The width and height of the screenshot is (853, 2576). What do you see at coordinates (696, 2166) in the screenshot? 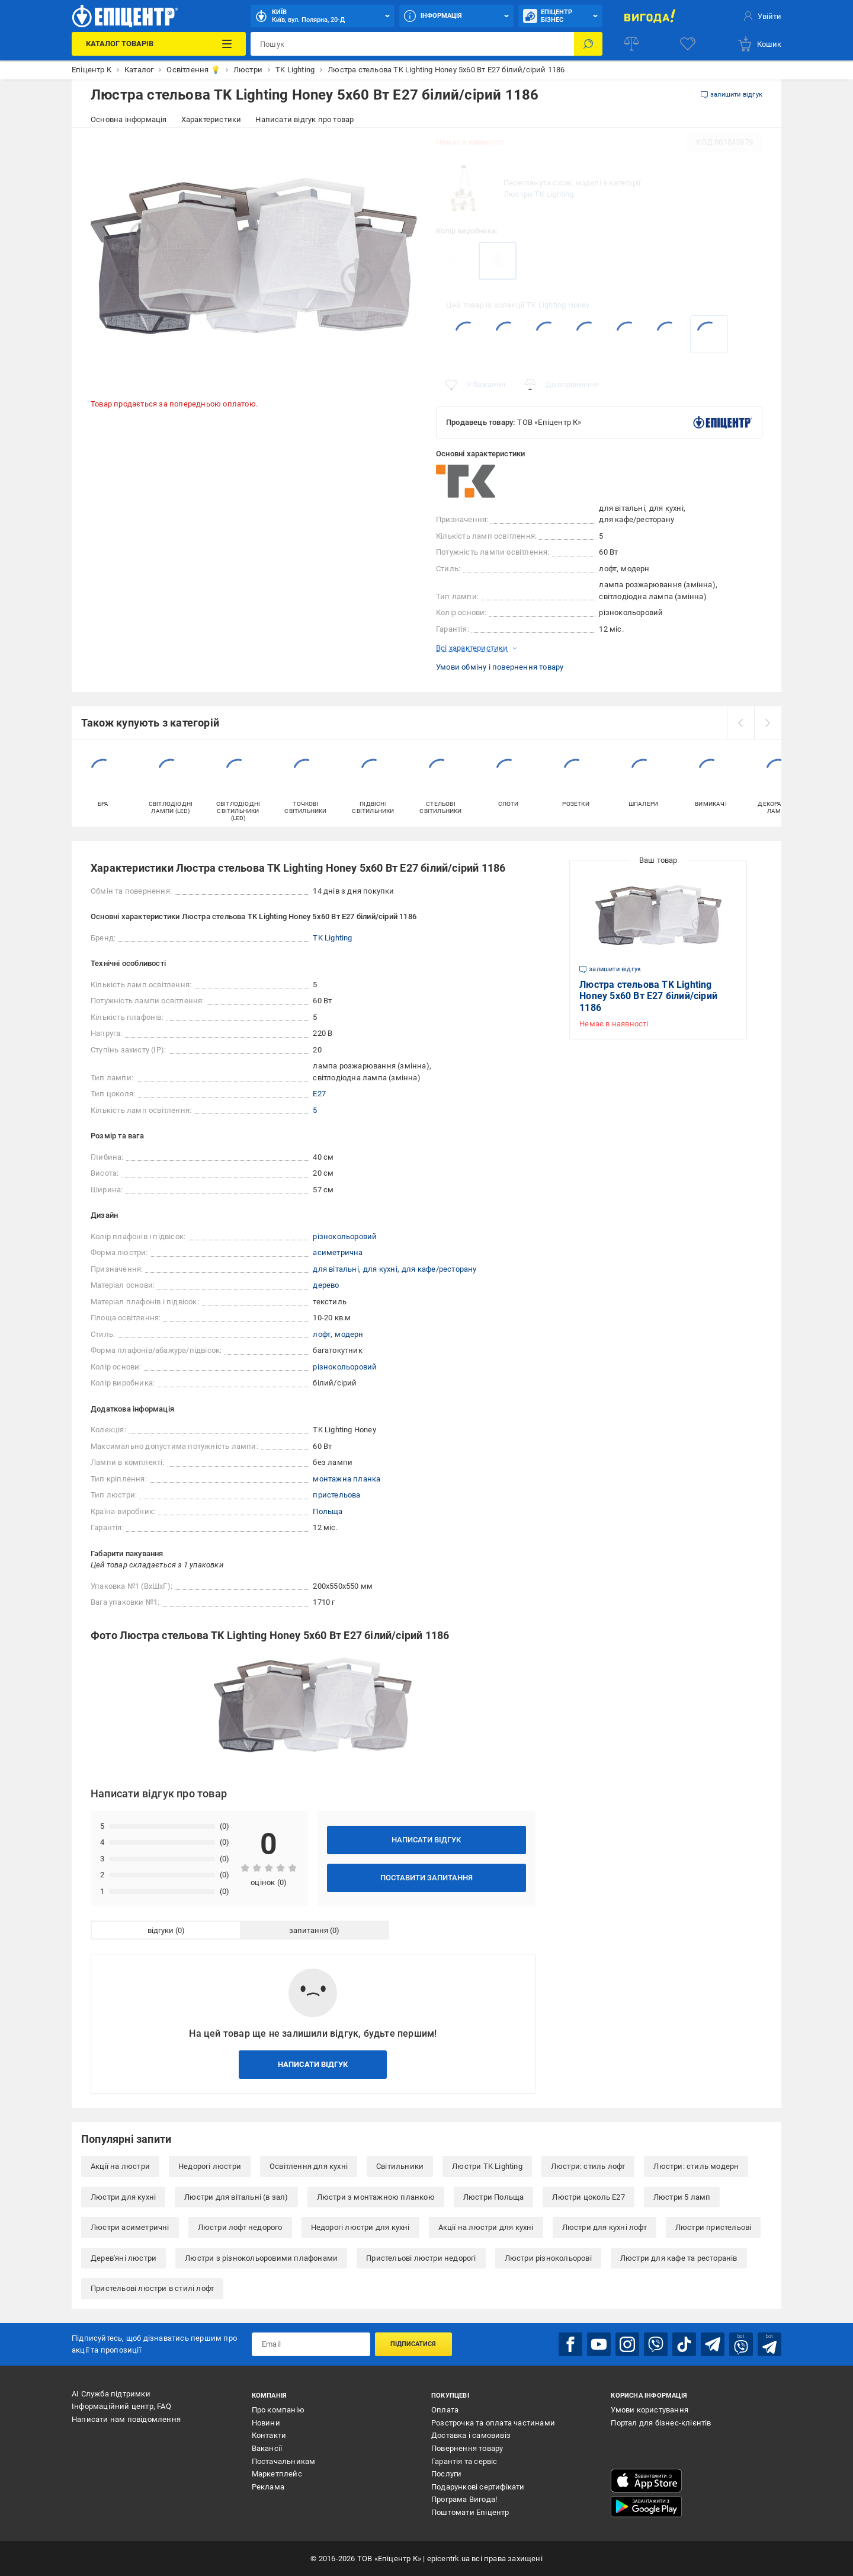
I see `Люстри: стиль модерн` at bounding box center [696, 2166].